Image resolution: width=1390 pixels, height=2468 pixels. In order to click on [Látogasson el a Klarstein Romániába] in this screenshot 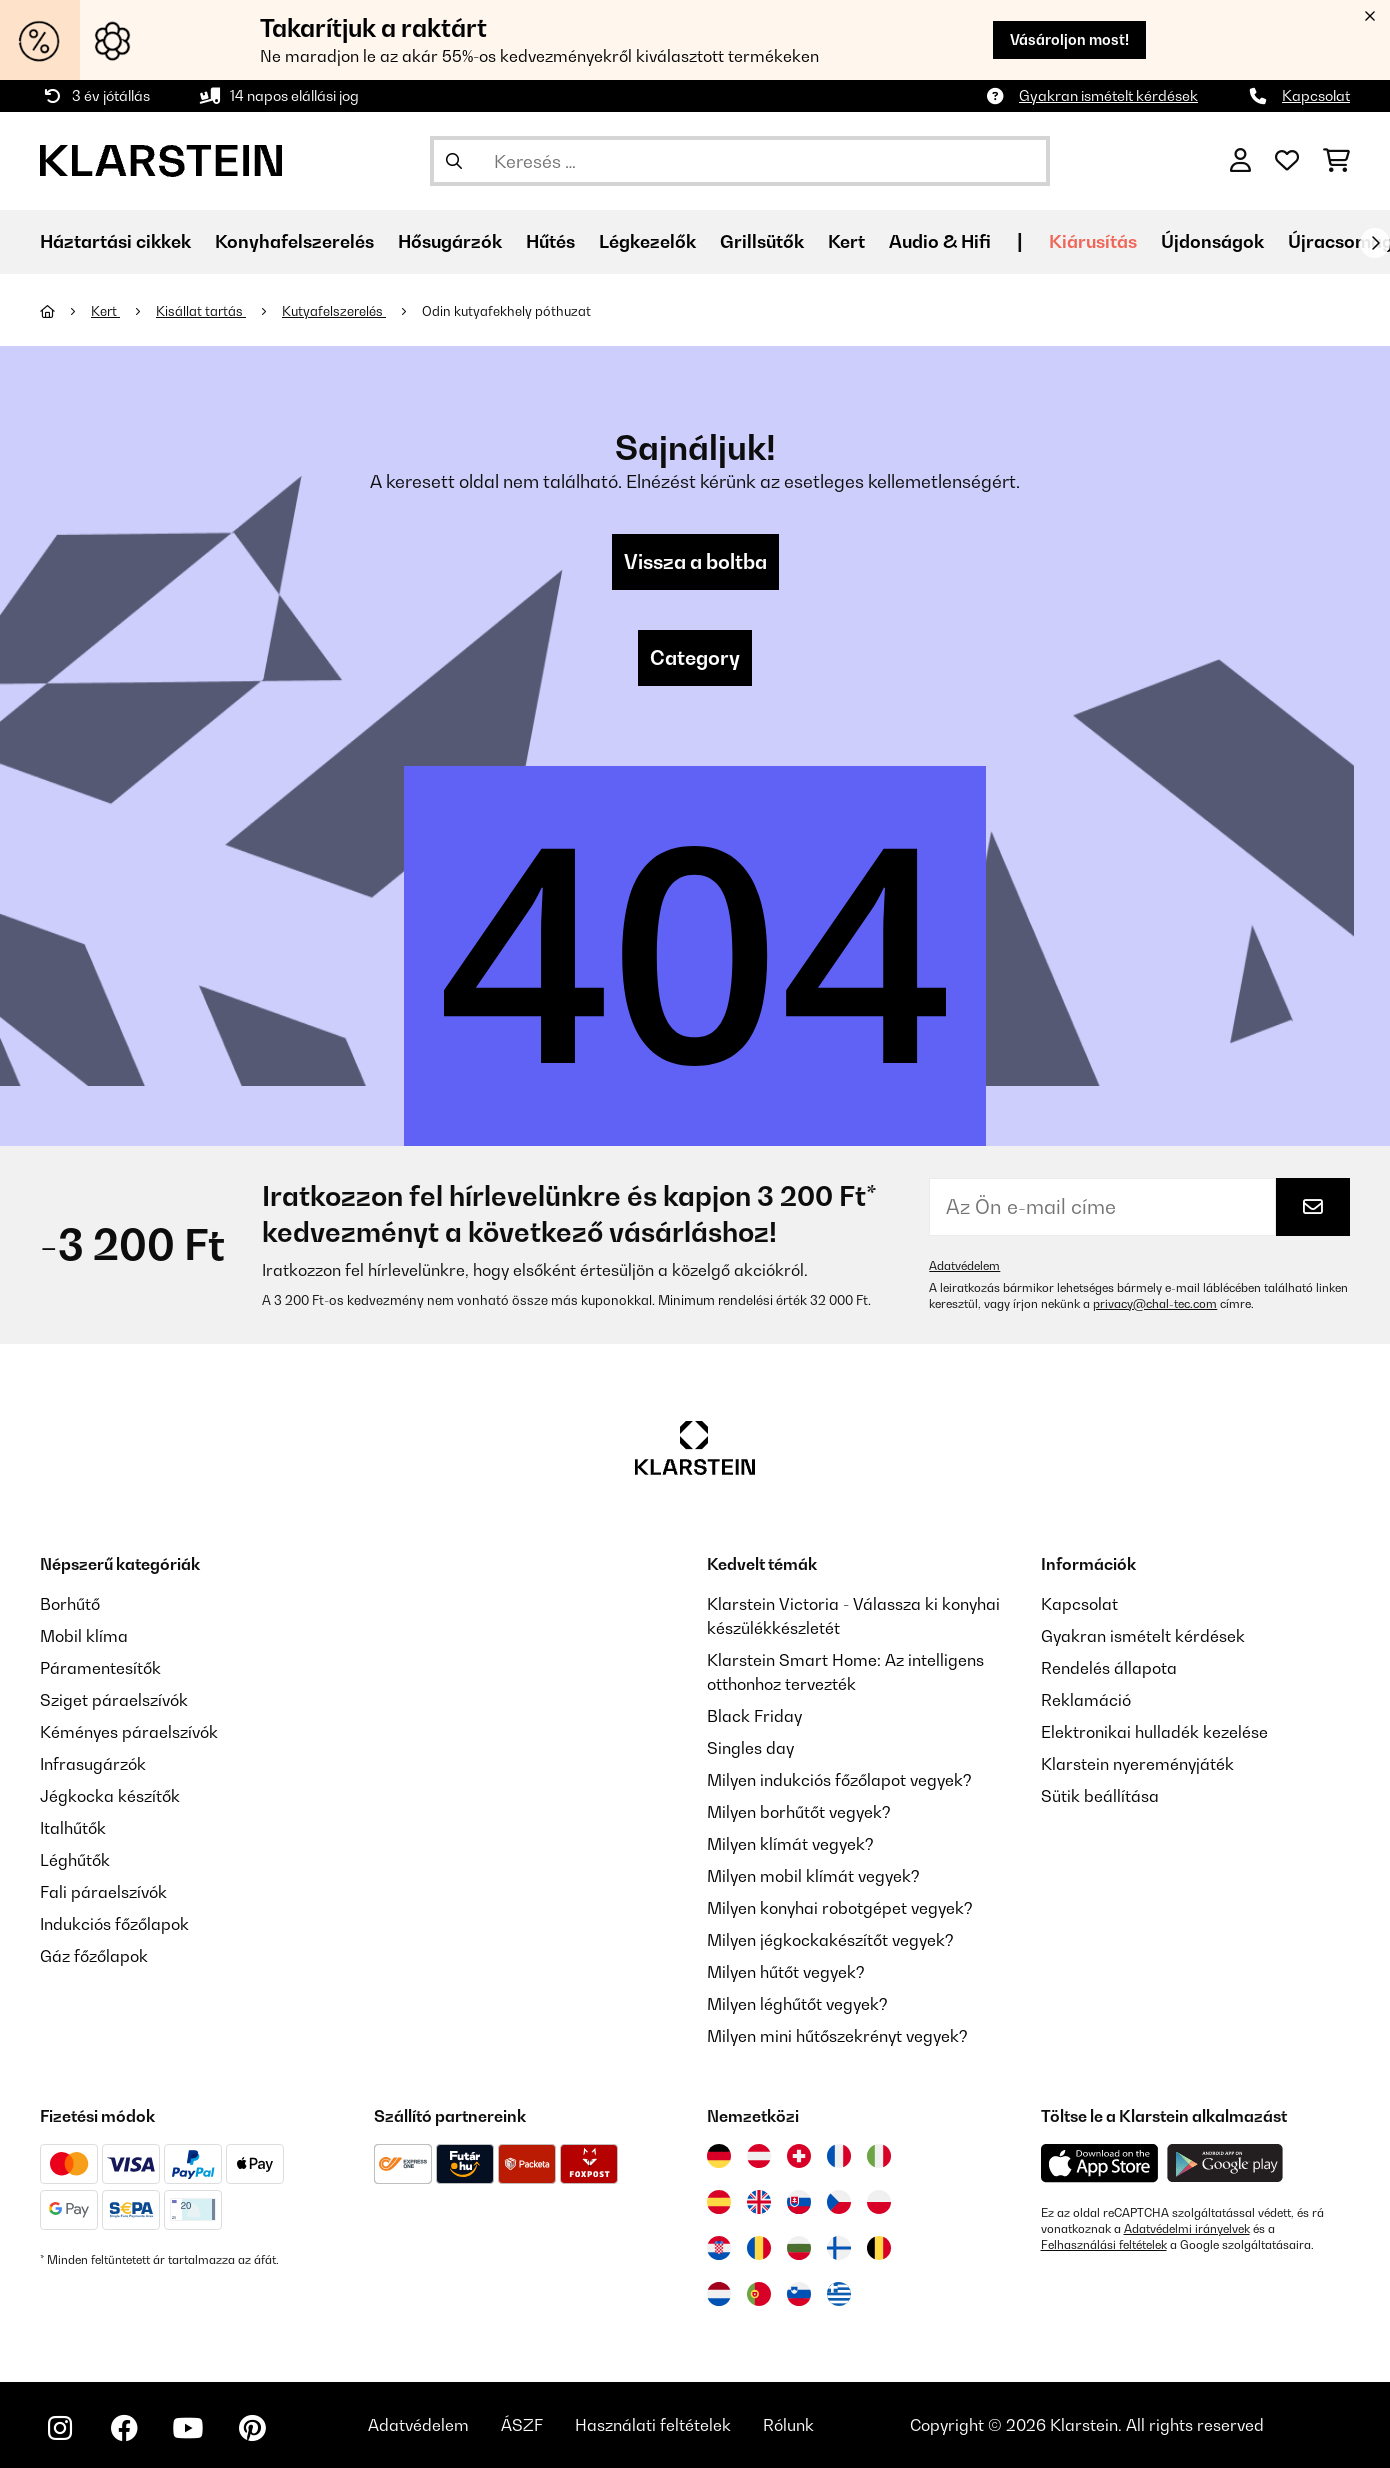, I will do `click(759, 2248)`.